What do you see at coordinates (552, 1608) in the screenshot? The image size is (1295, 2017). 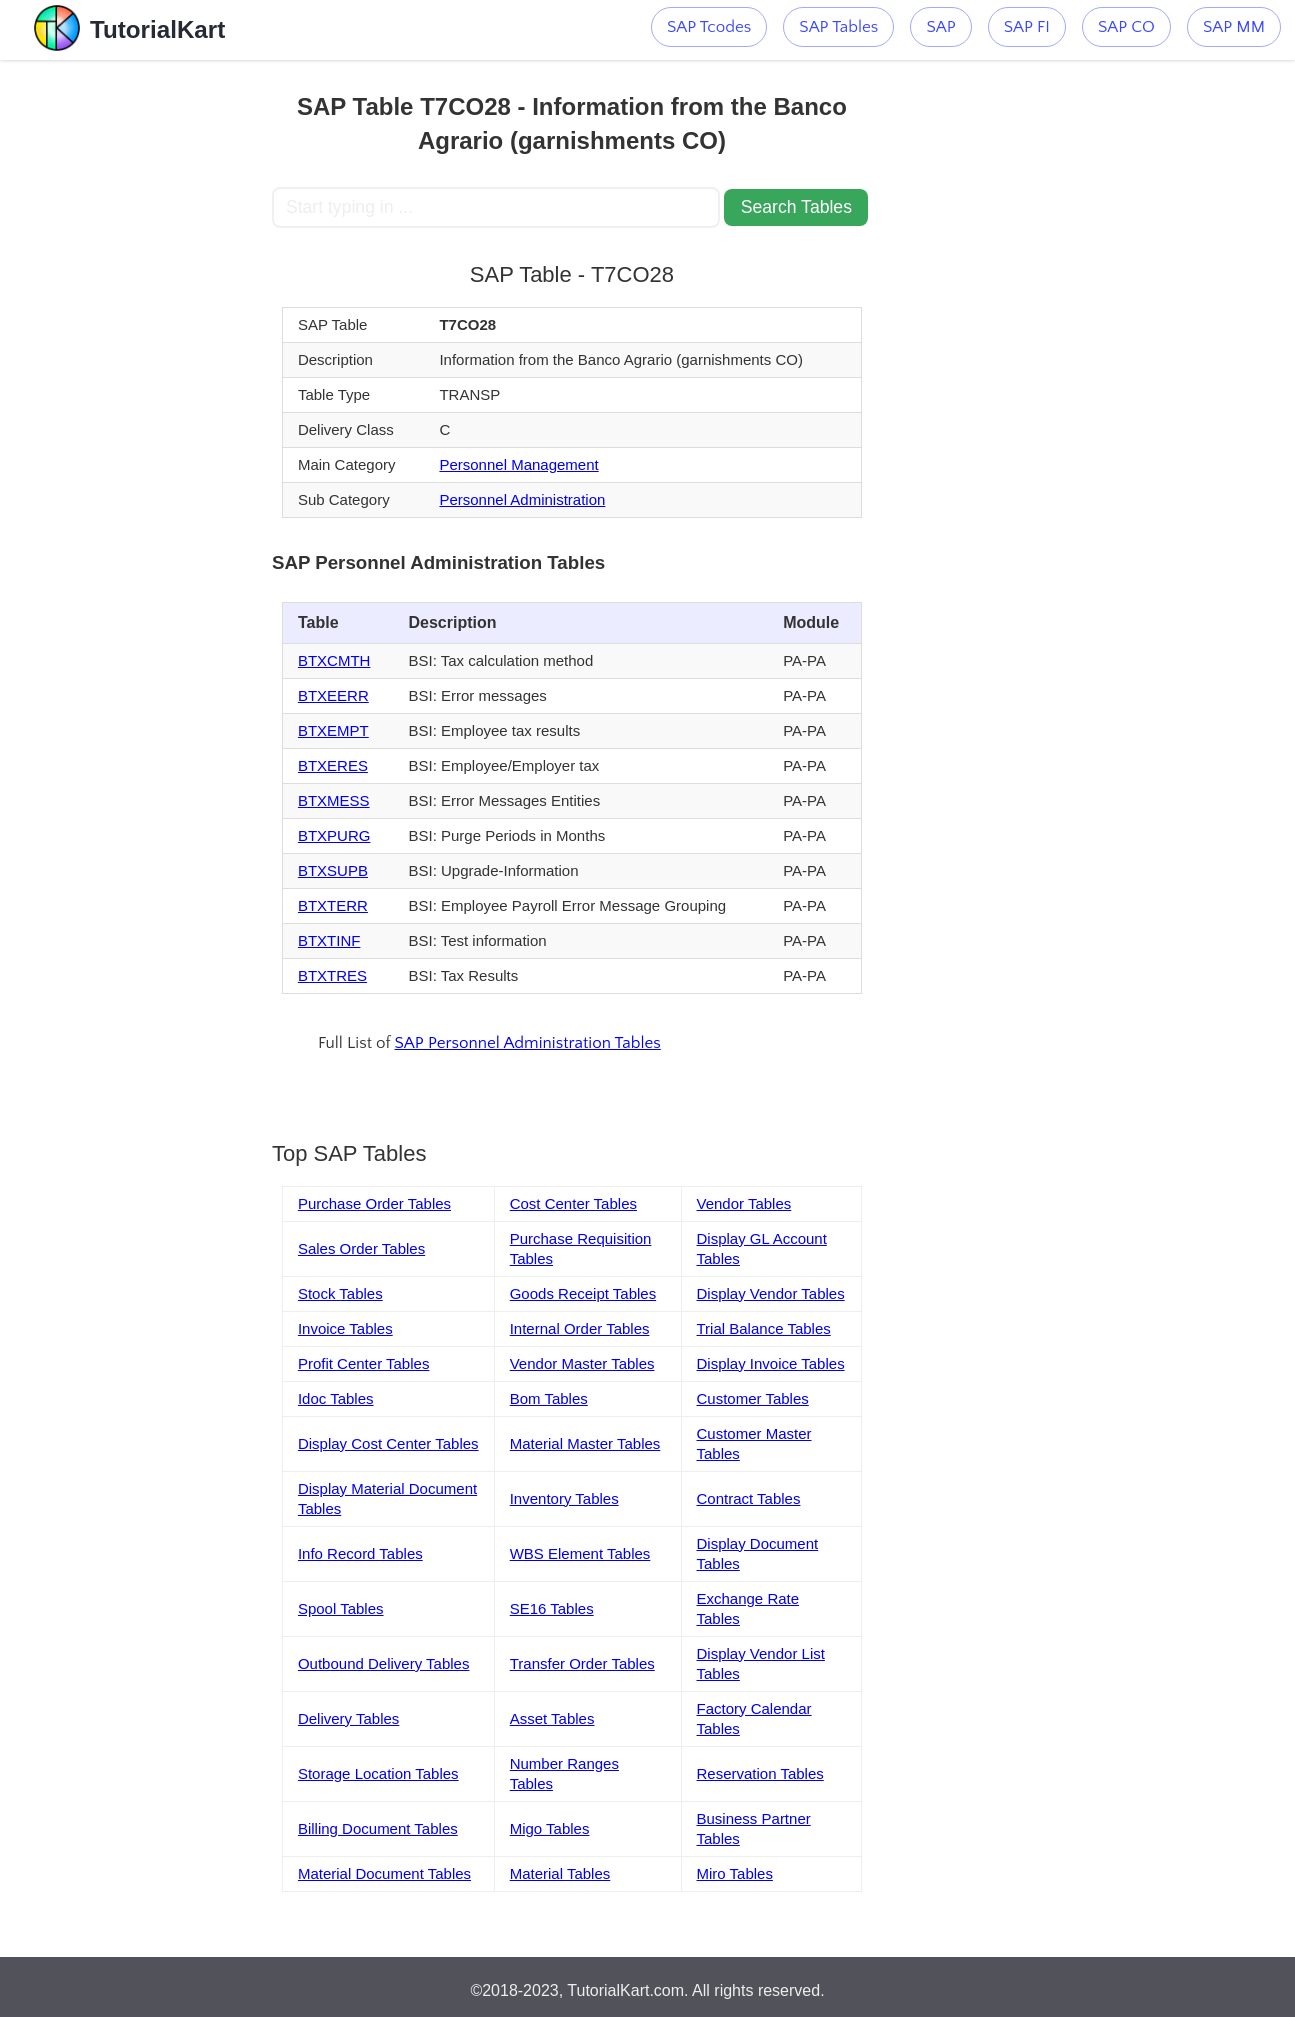 I see `SE16 Tables` at bounding box center [552, 1608].